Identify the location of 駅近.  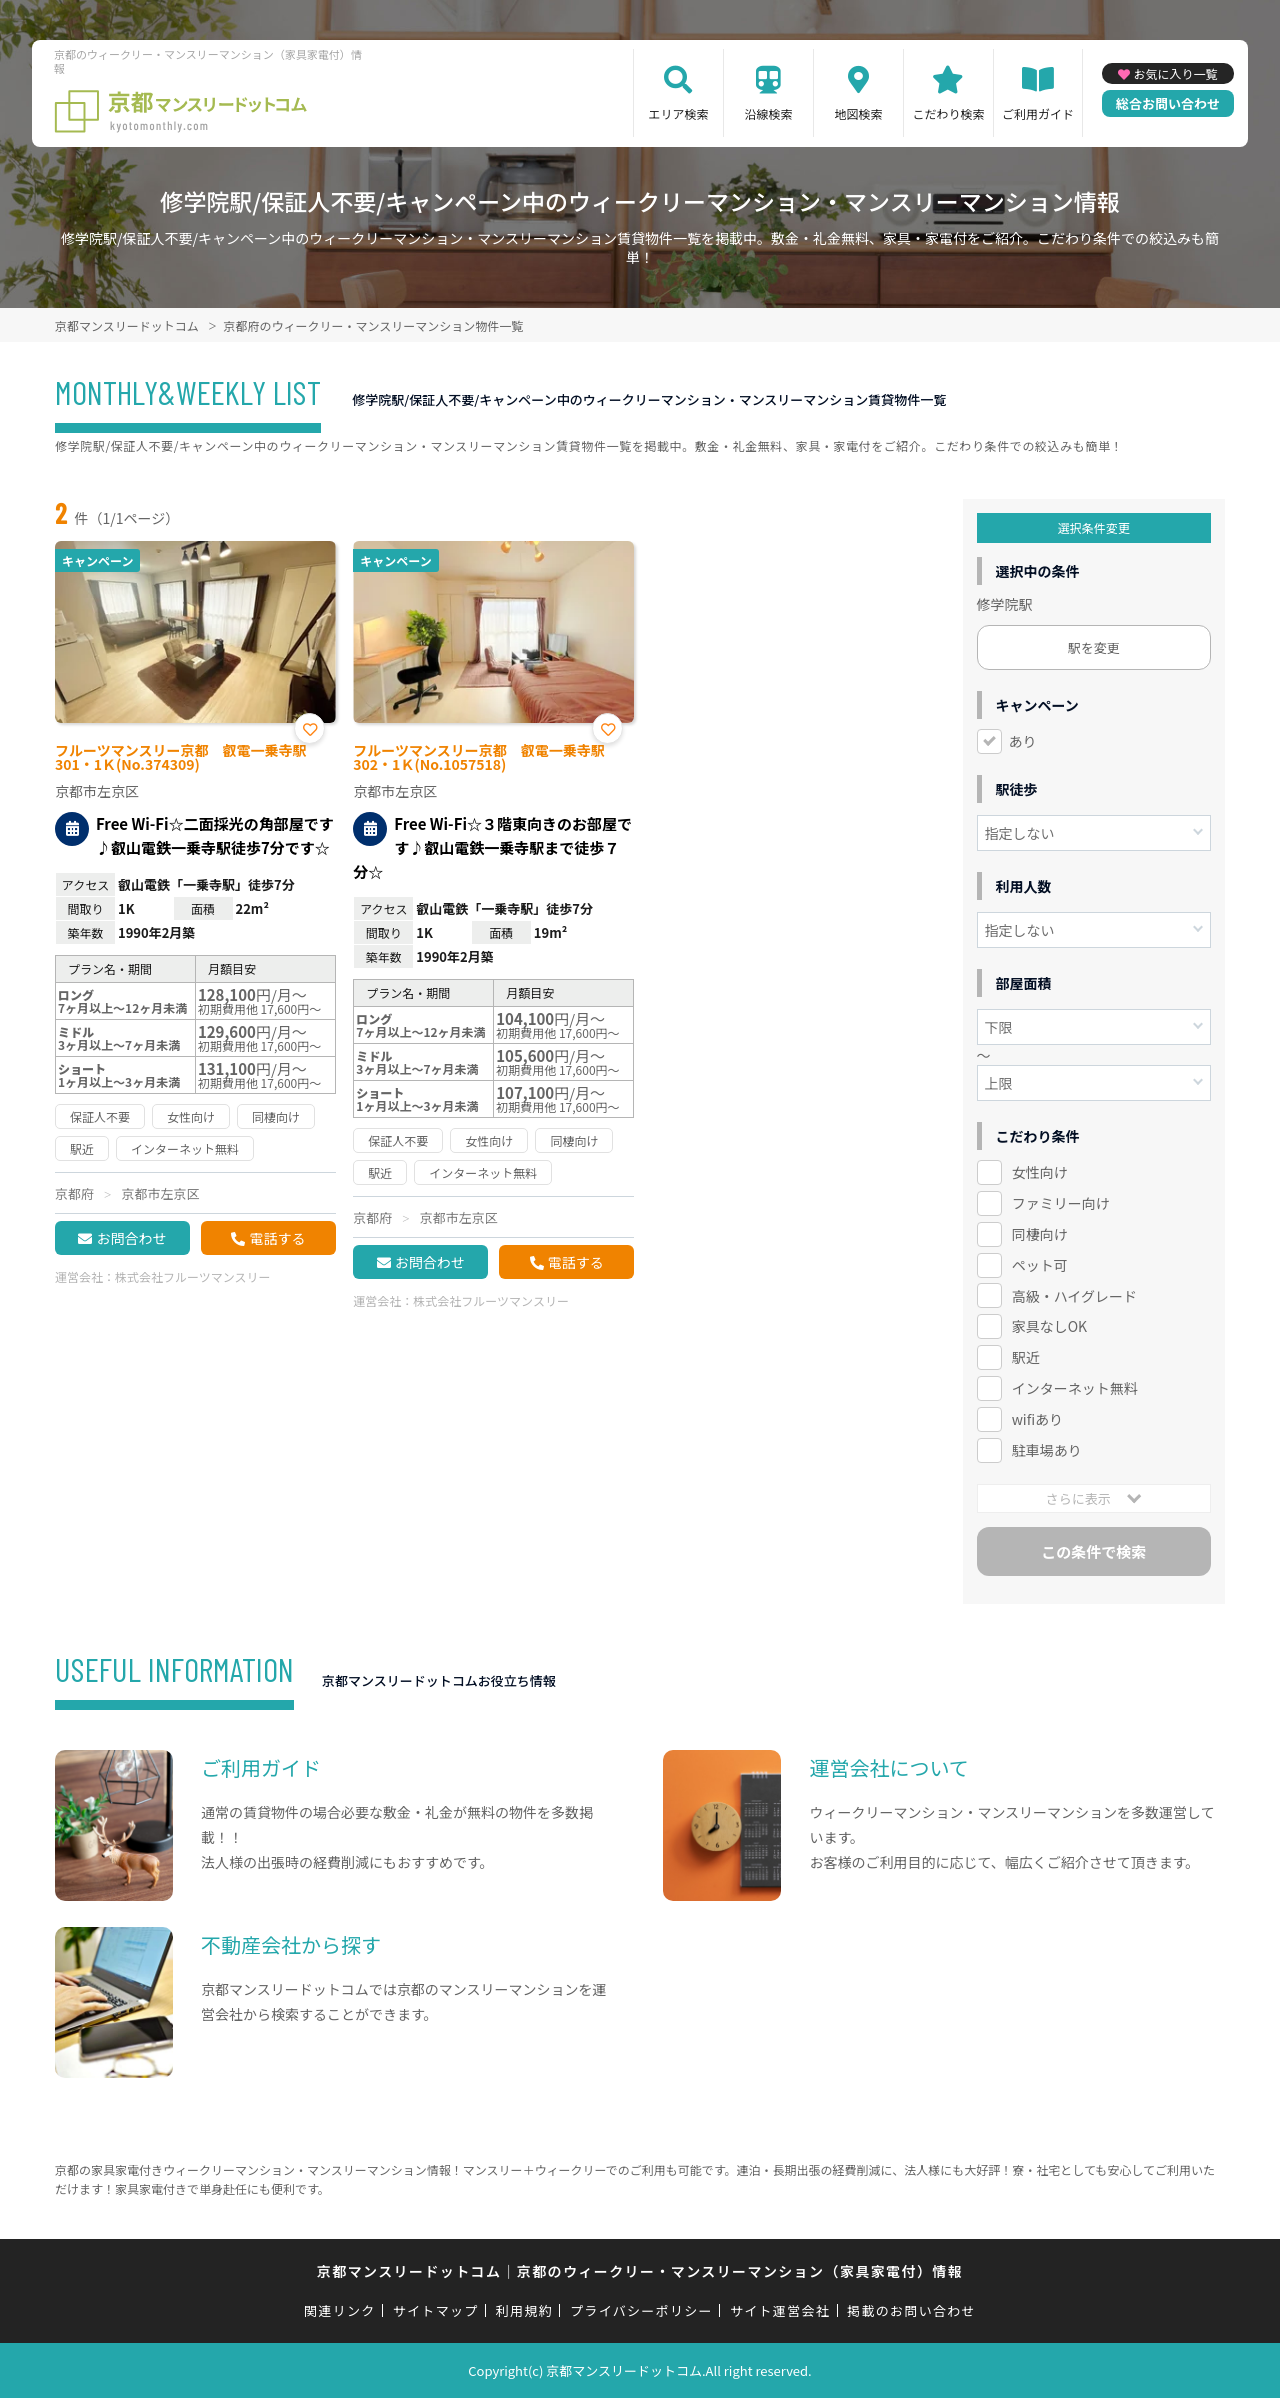
(1026, 1357).